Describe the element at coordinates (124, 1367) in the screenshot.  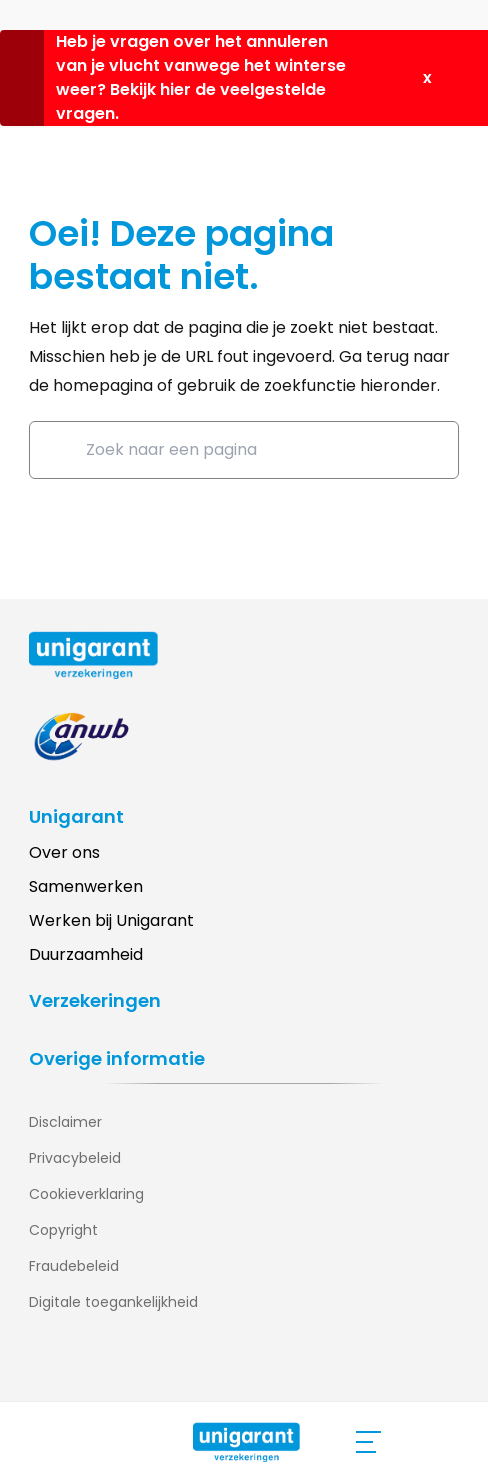
I see `[Bezoek onze Youtube pagina (opent in nieuw tabblad)]` at that location.